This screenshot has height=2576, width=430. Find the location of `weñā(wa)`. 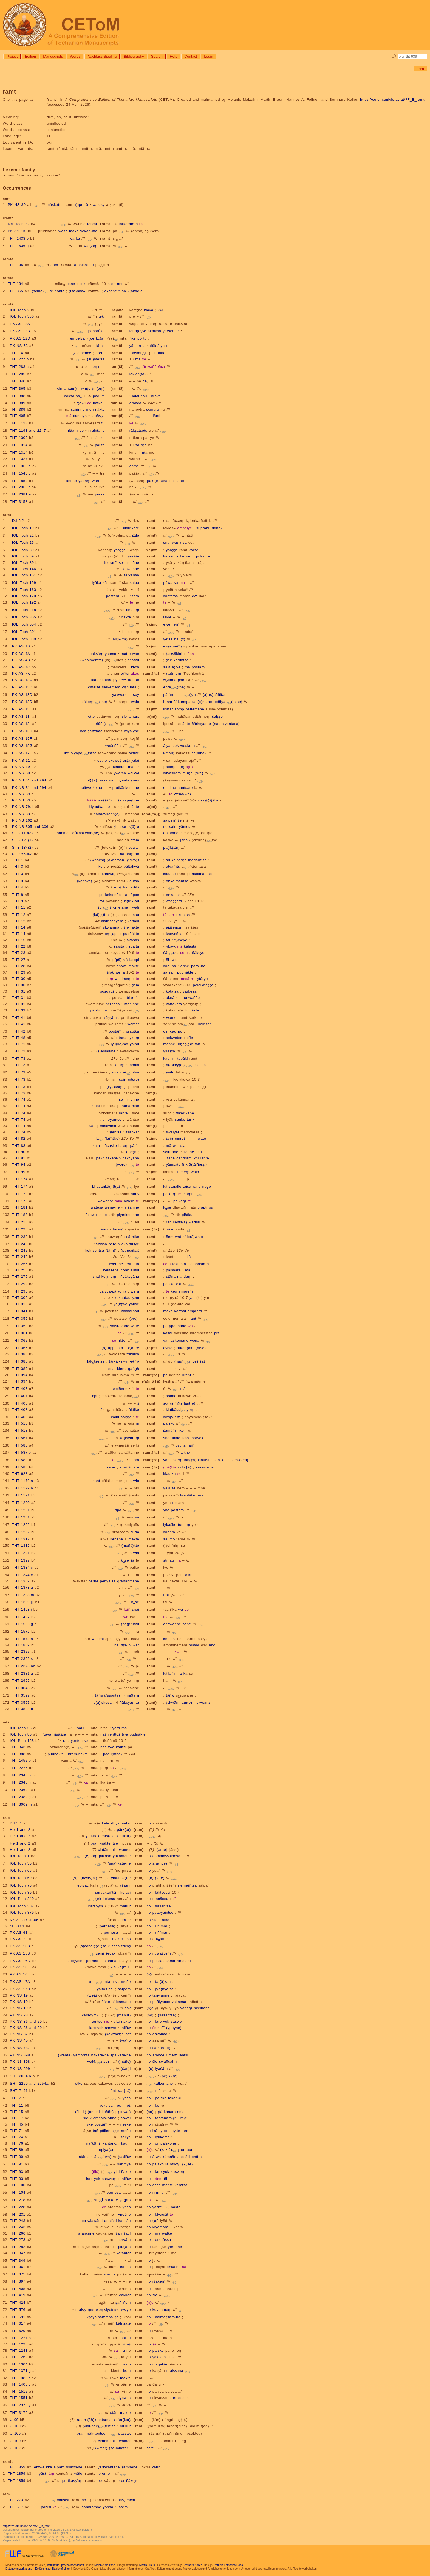

weñā(wa) is located at coordinates (182, 794).